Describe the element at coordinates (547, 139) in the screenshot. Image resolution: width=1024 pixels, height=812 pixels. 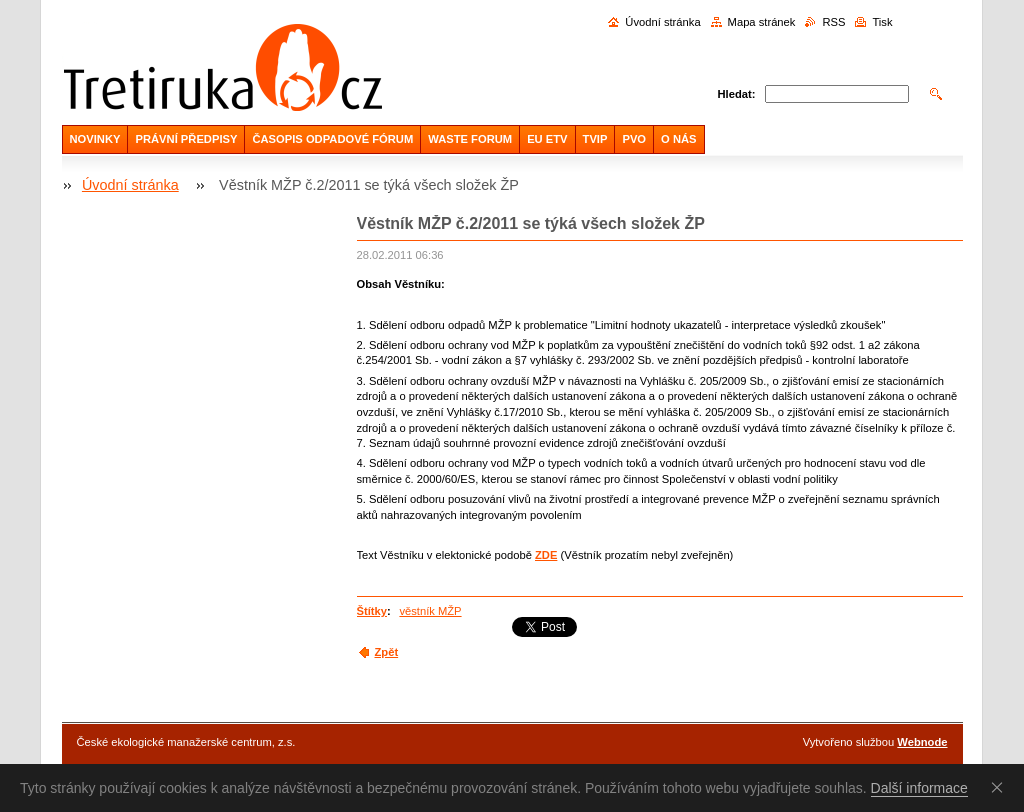
I see `EU ETV` at that location.